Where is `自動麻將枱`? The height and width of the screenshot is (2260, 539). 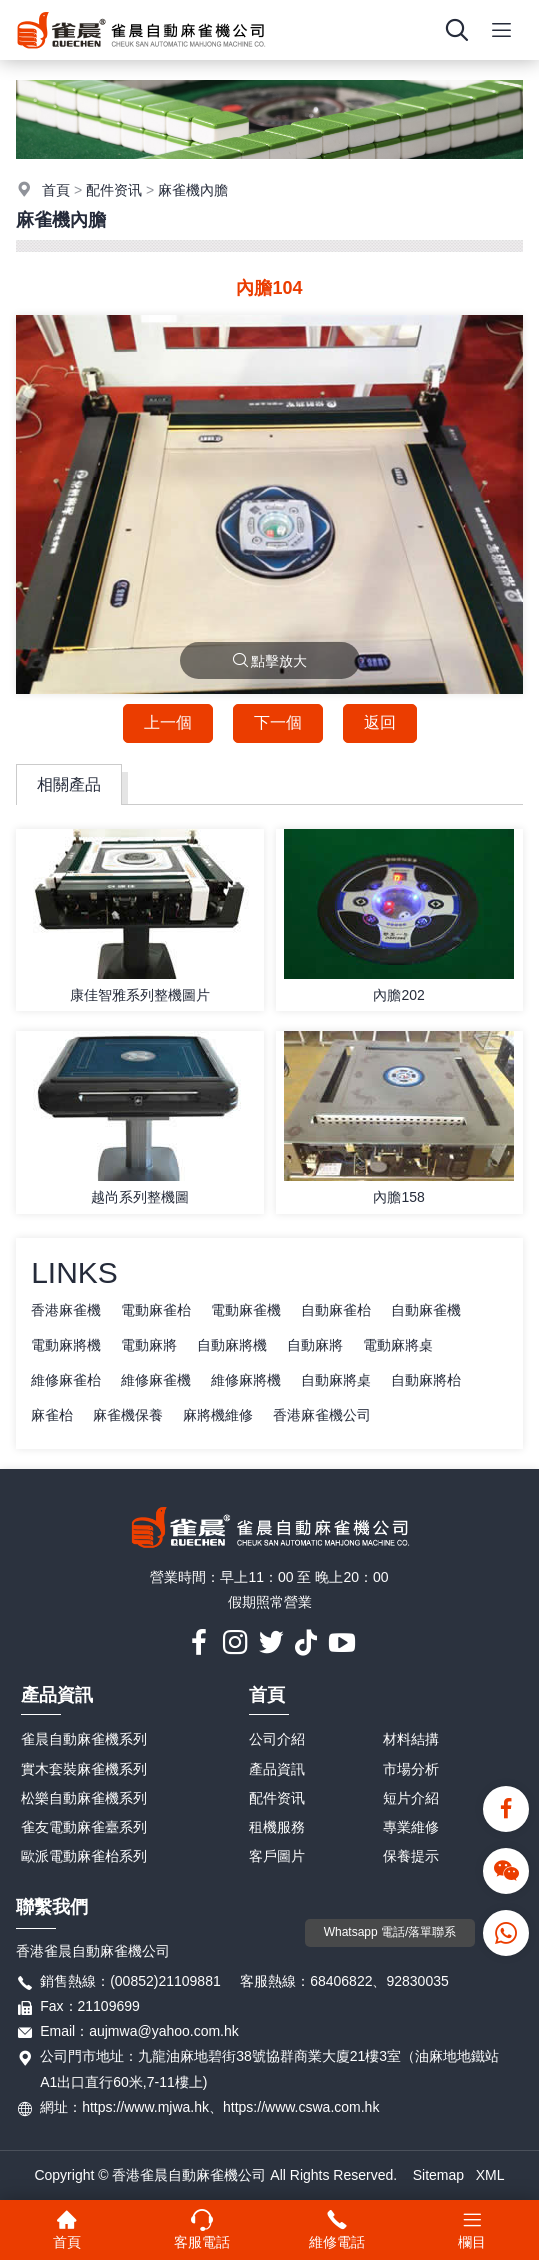 自動麻將枱 is located at coordinates (426, 1380).